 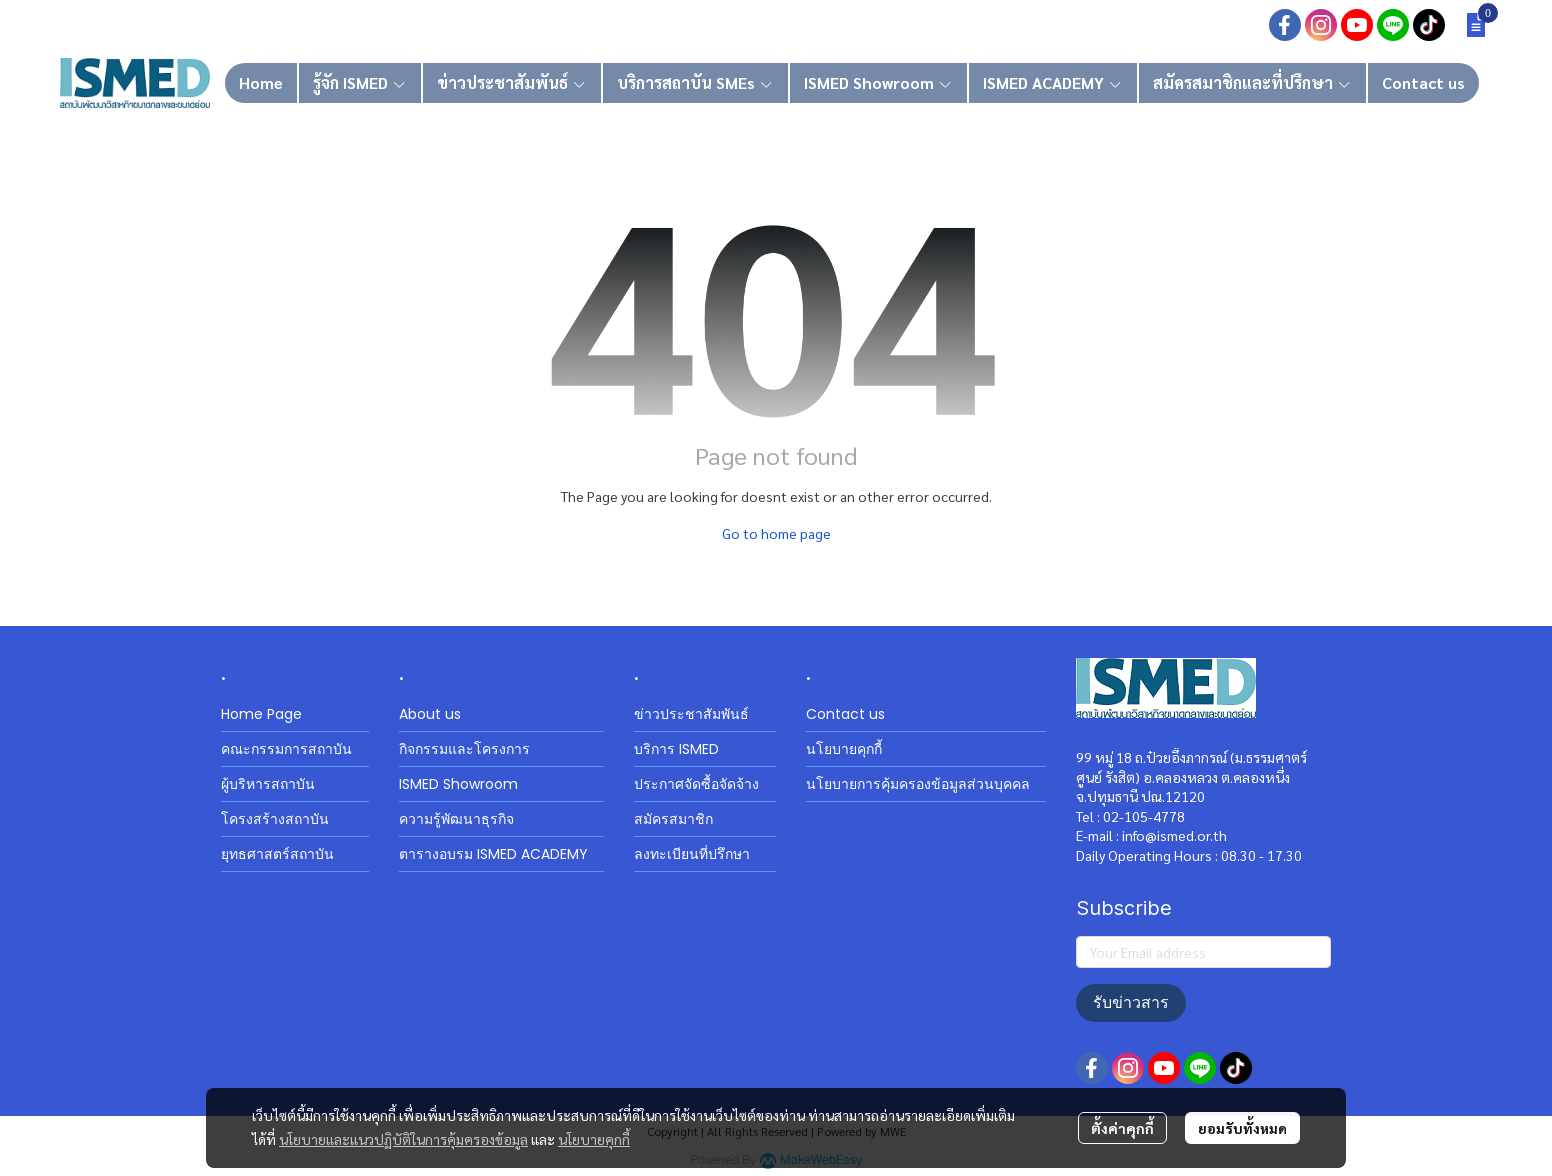 I want to click on About us, so click(x=430, y=714).